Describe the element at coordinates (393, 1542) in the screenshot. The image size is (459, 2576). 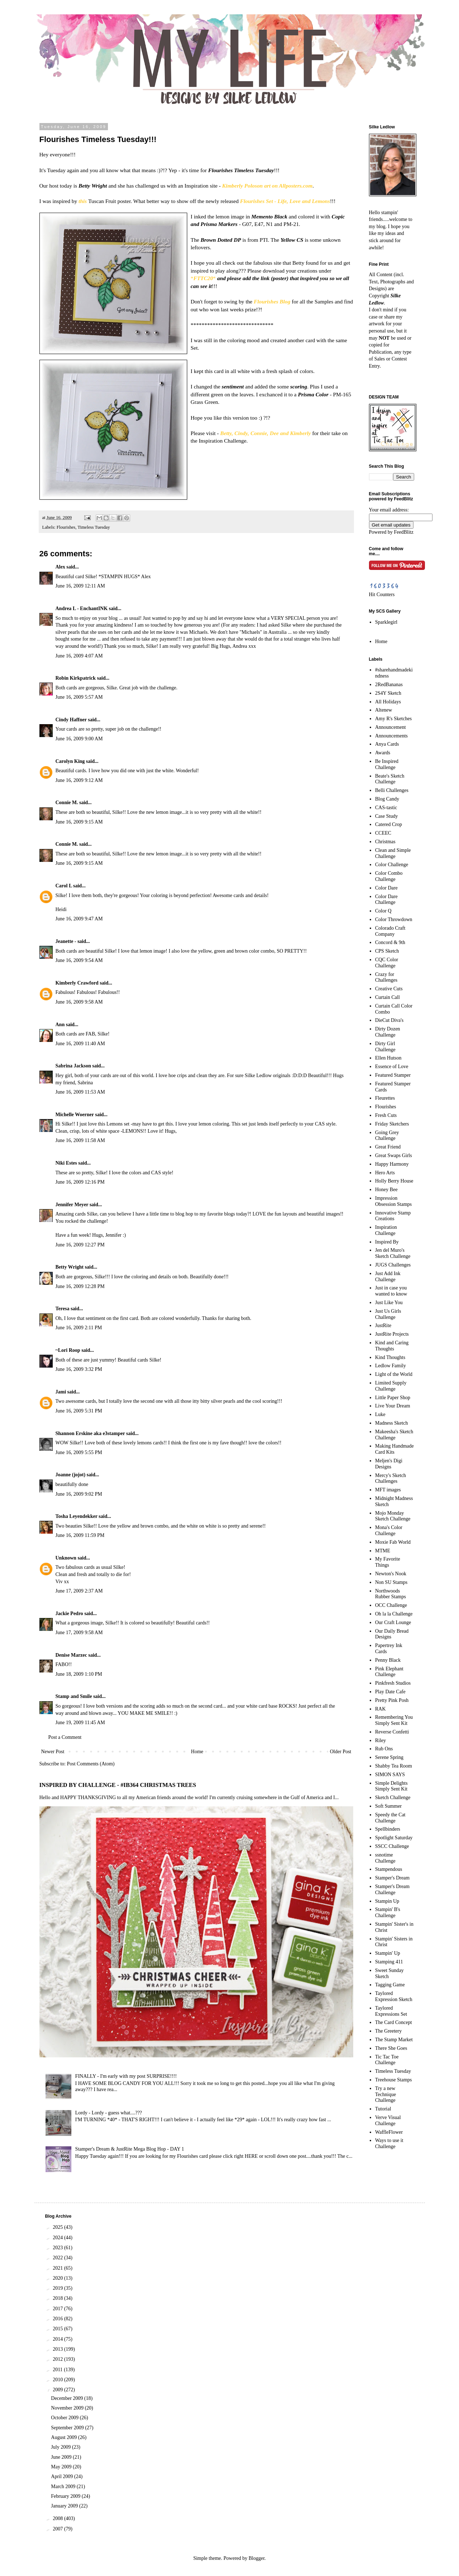
I see `Moxie Fab World` at that location.